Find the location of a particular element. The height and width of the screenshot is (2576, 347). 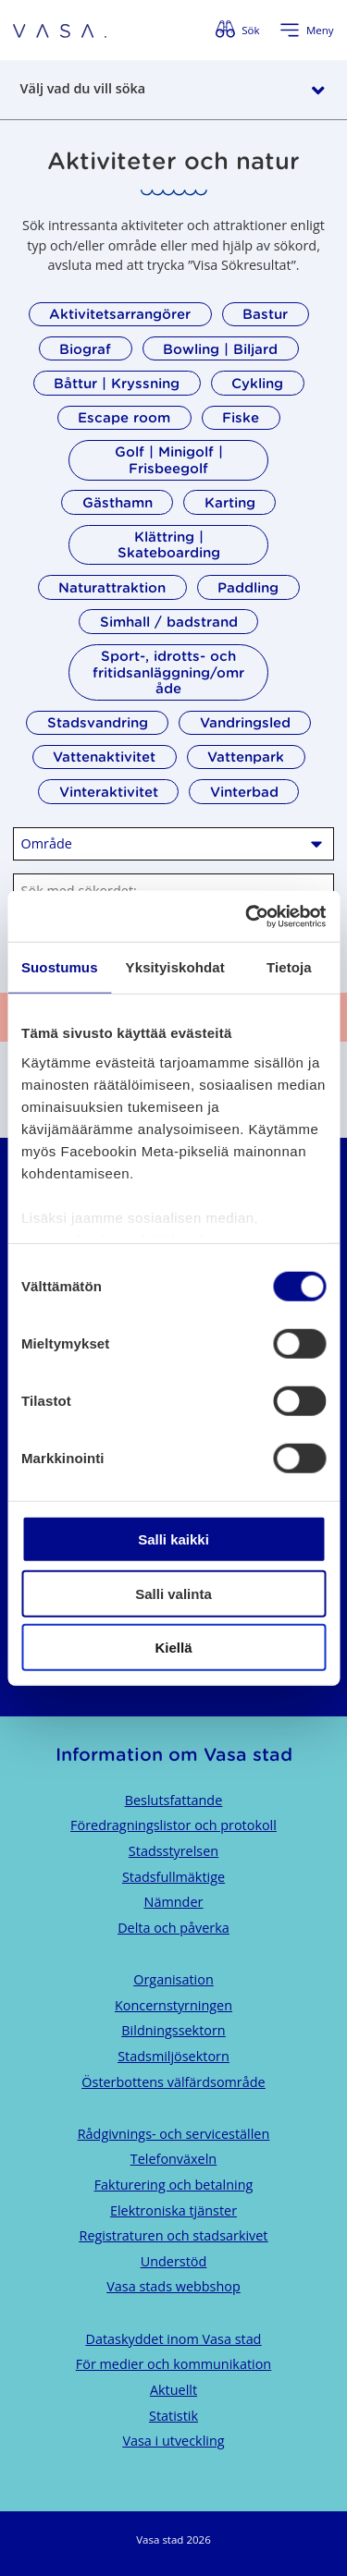

Paddling is located at coordinates (248, 587).